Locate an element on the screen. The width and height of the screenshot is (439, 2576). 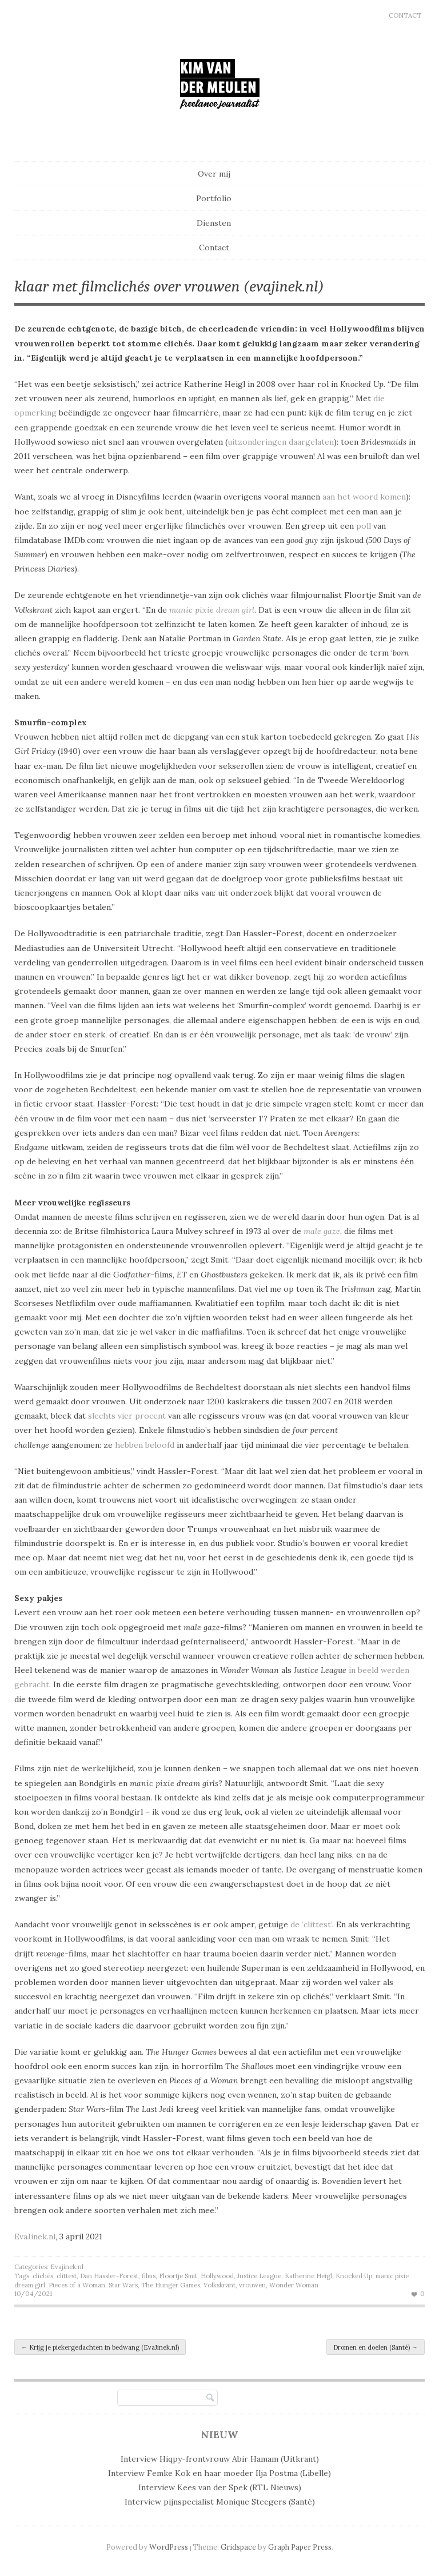
films is located at coordinates (148, 2276).